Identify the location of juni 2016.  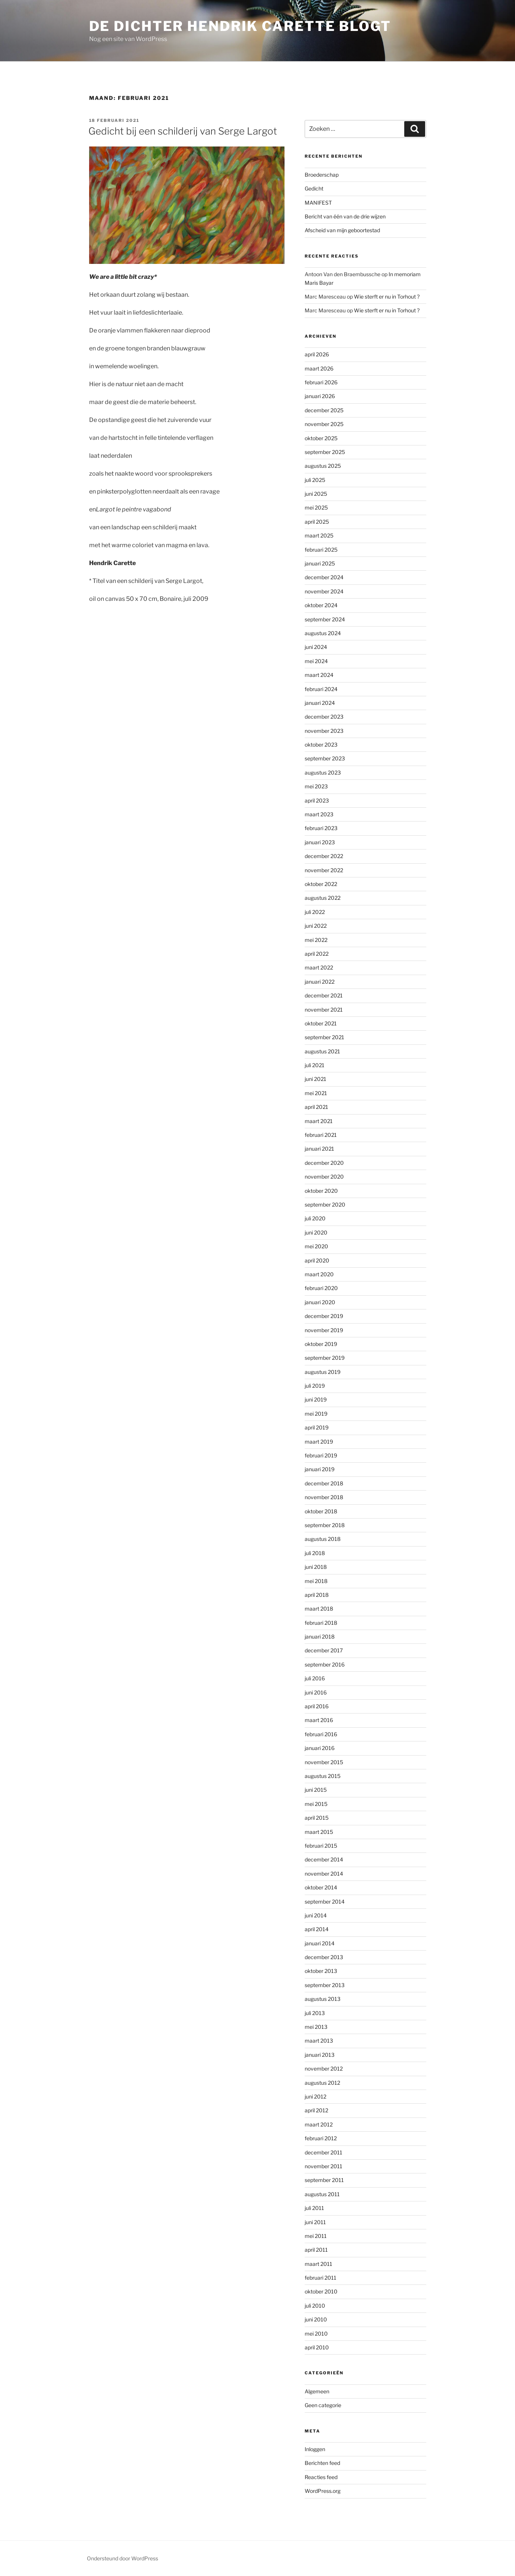
(316, 1692).